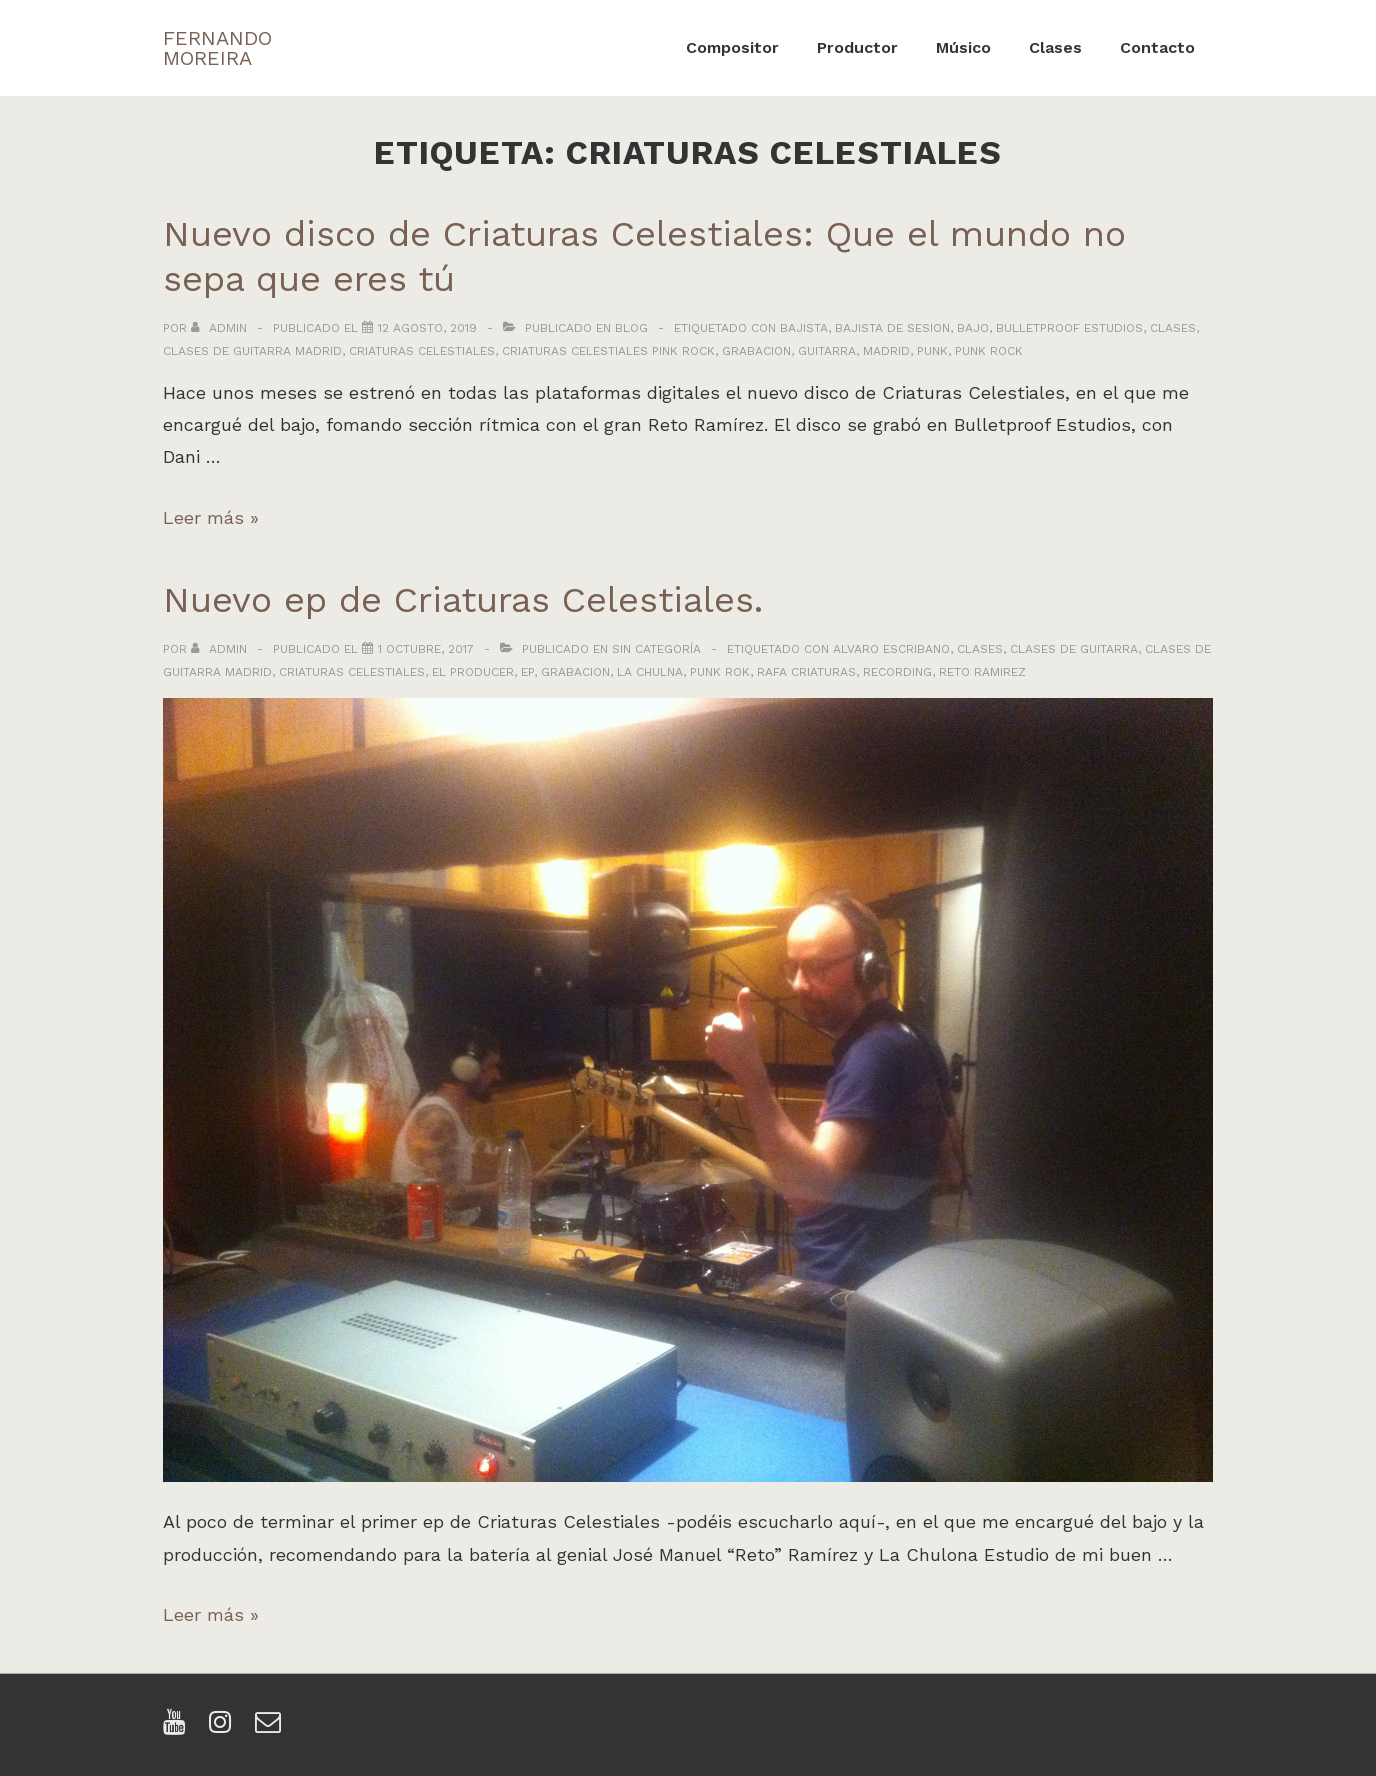  What do you see at coordinates (650, 672) in the screenshot?
I see `la chulna` at bounding box center [650, 672].